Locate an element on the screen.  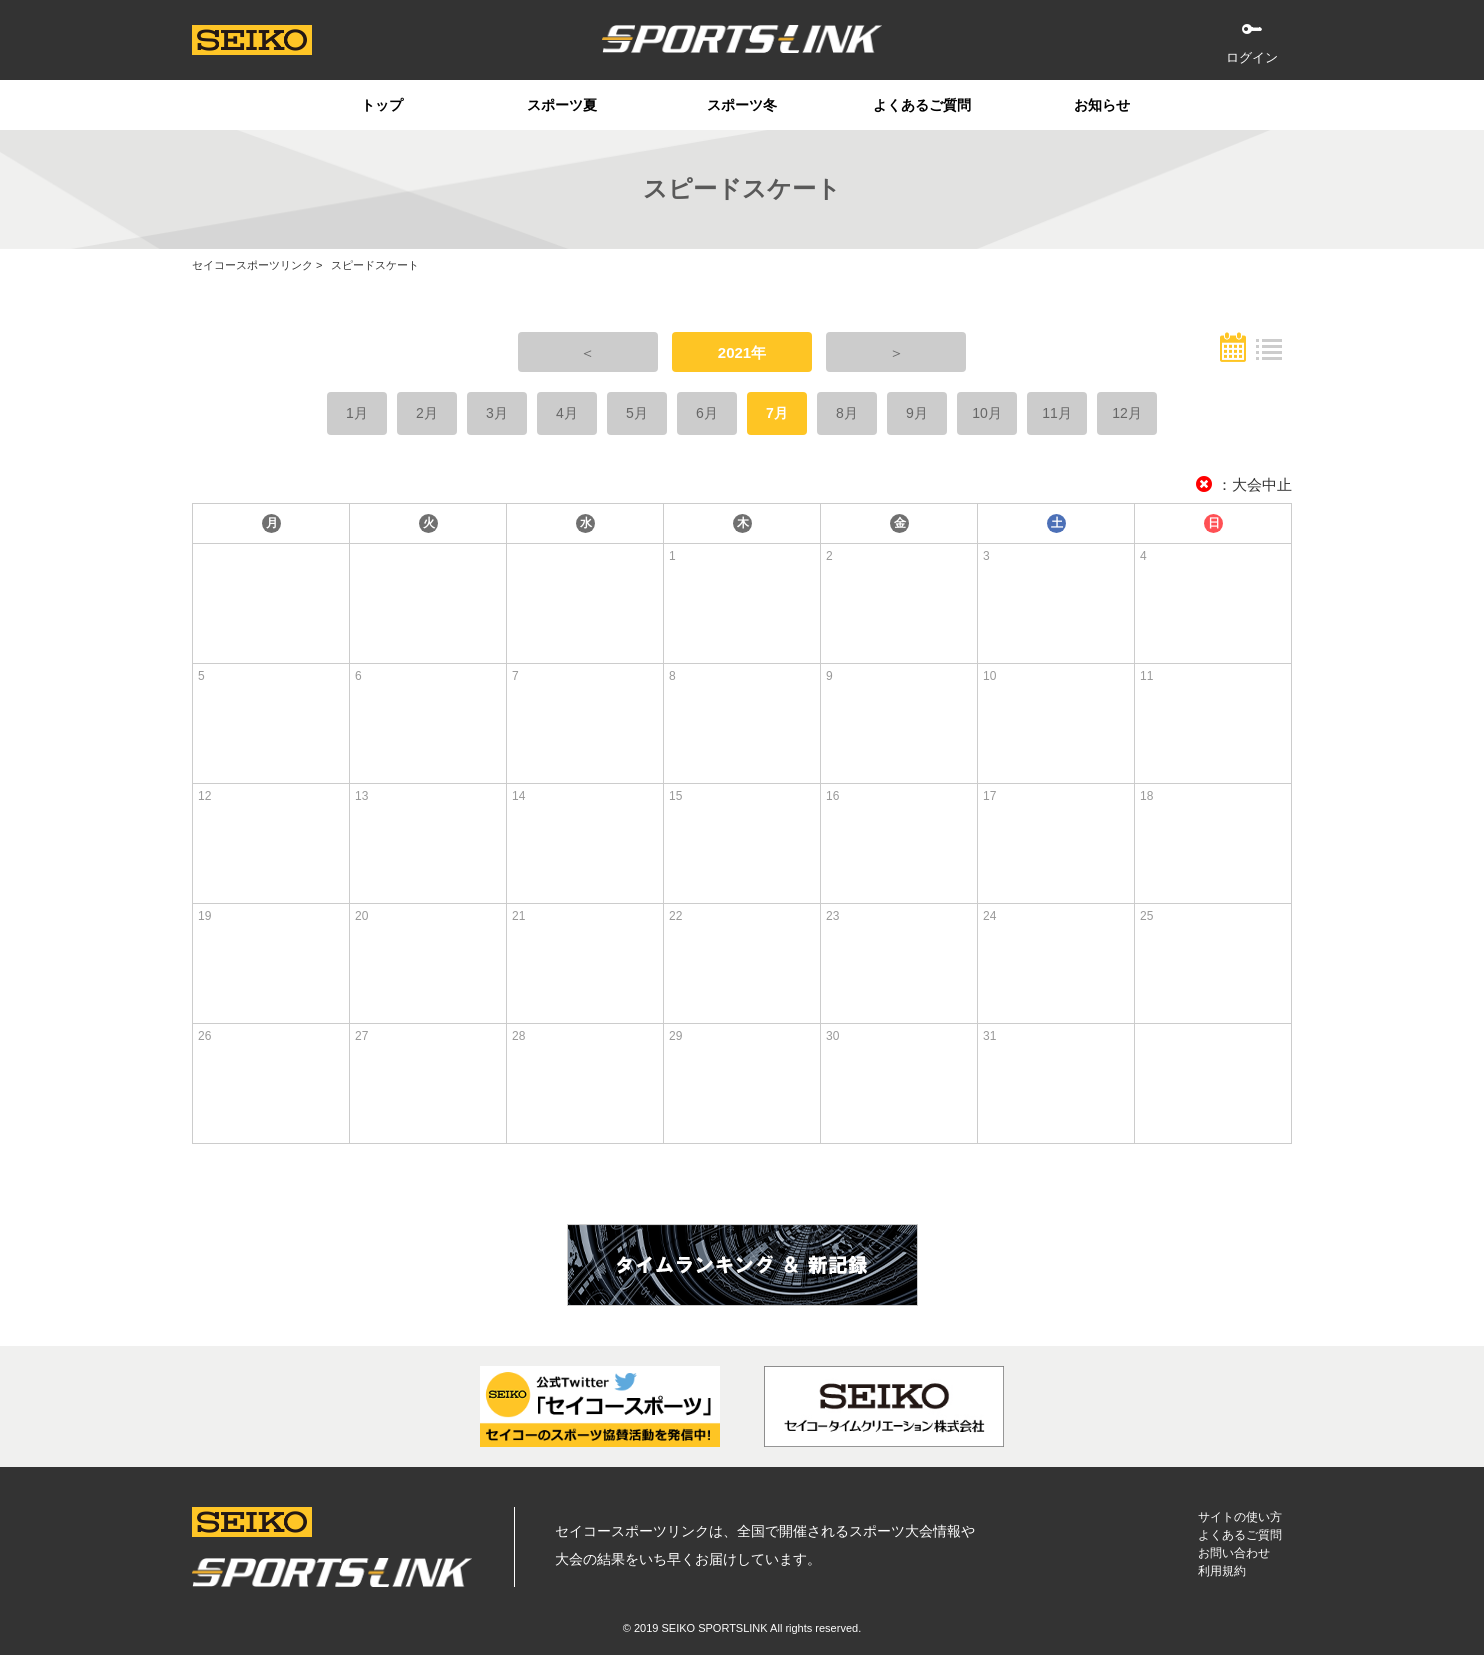
スポーツ夏 is located at coordinates (562, 105).